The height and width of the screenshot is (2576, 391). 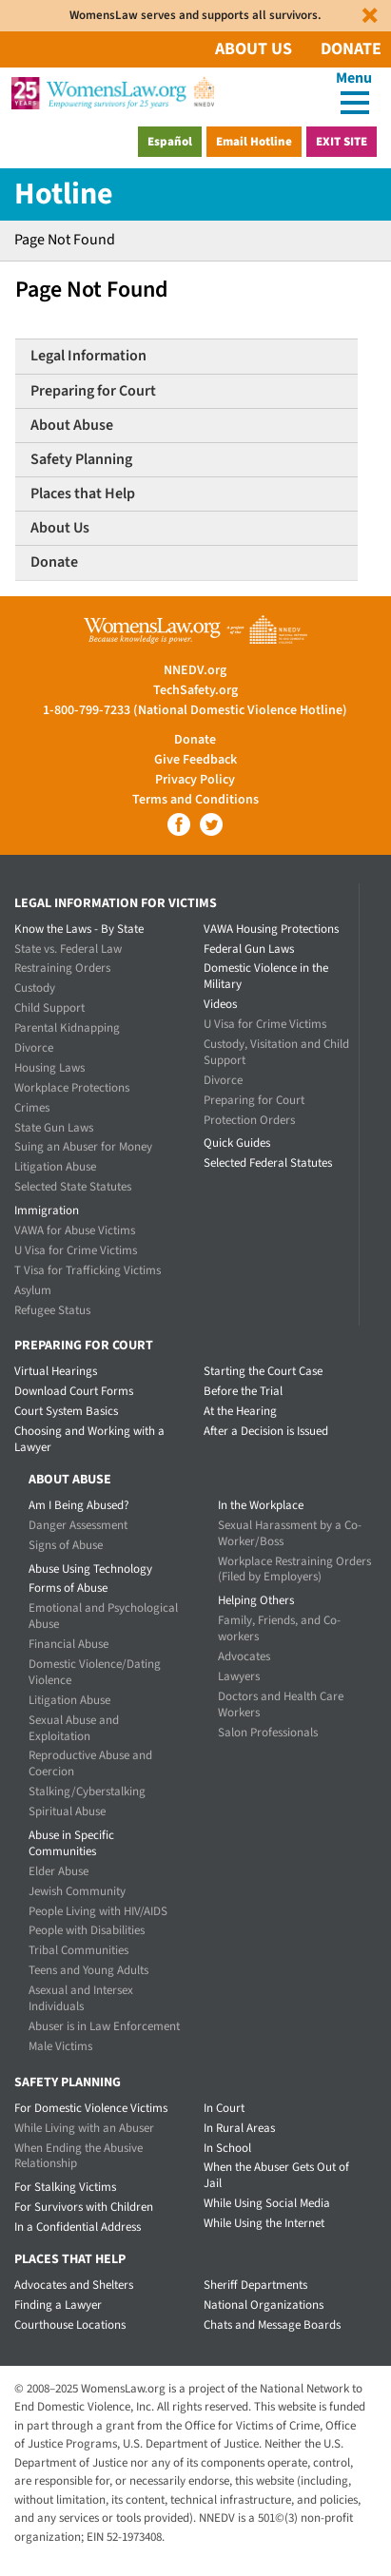 I want to click on Forms of Abuse, so click(x=68, y=1588).